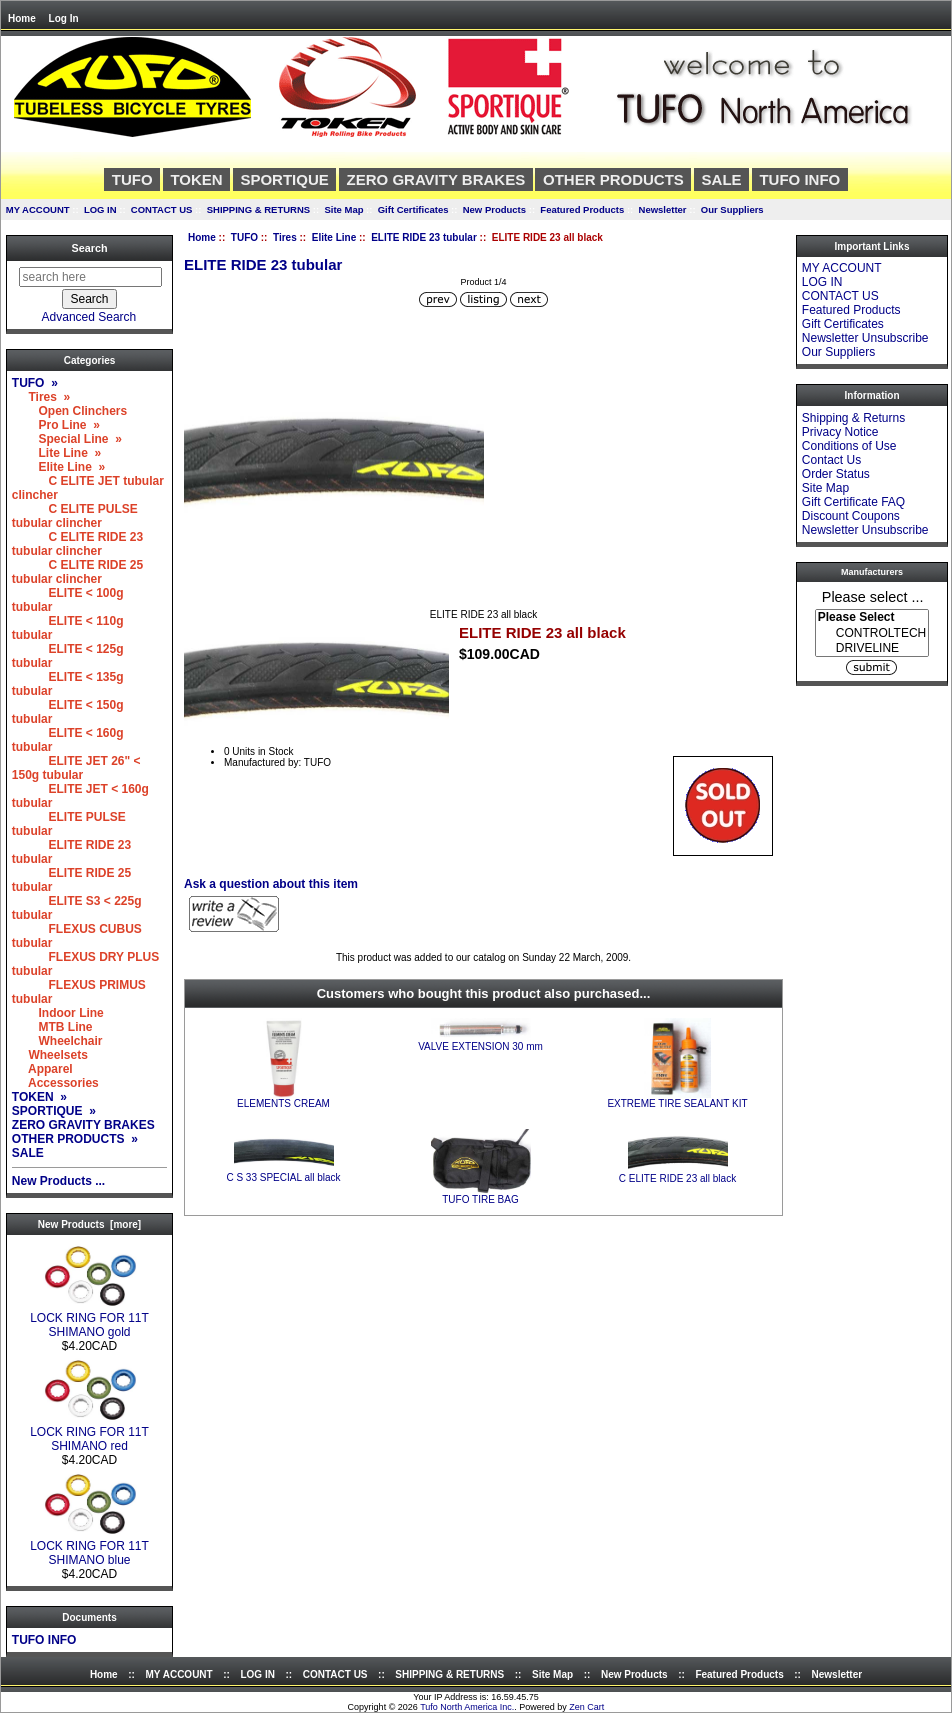  Describe the element at coordinates (89, 248) in the screenshot. I see `Search` at that location.